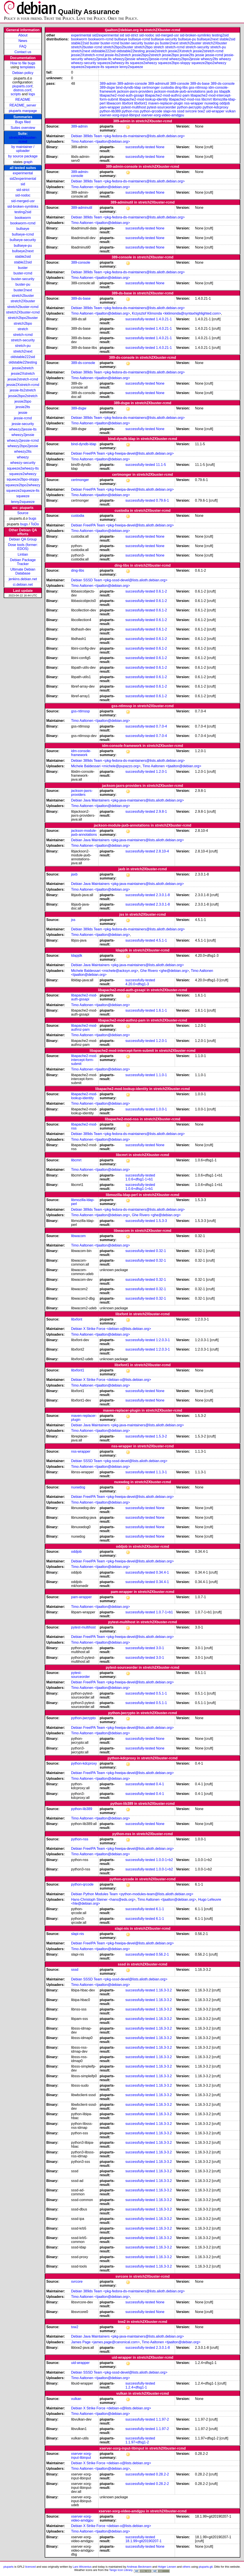 This screenshot has width=244, height=2576. I want to click on wheezy-security, so click(23, 463).